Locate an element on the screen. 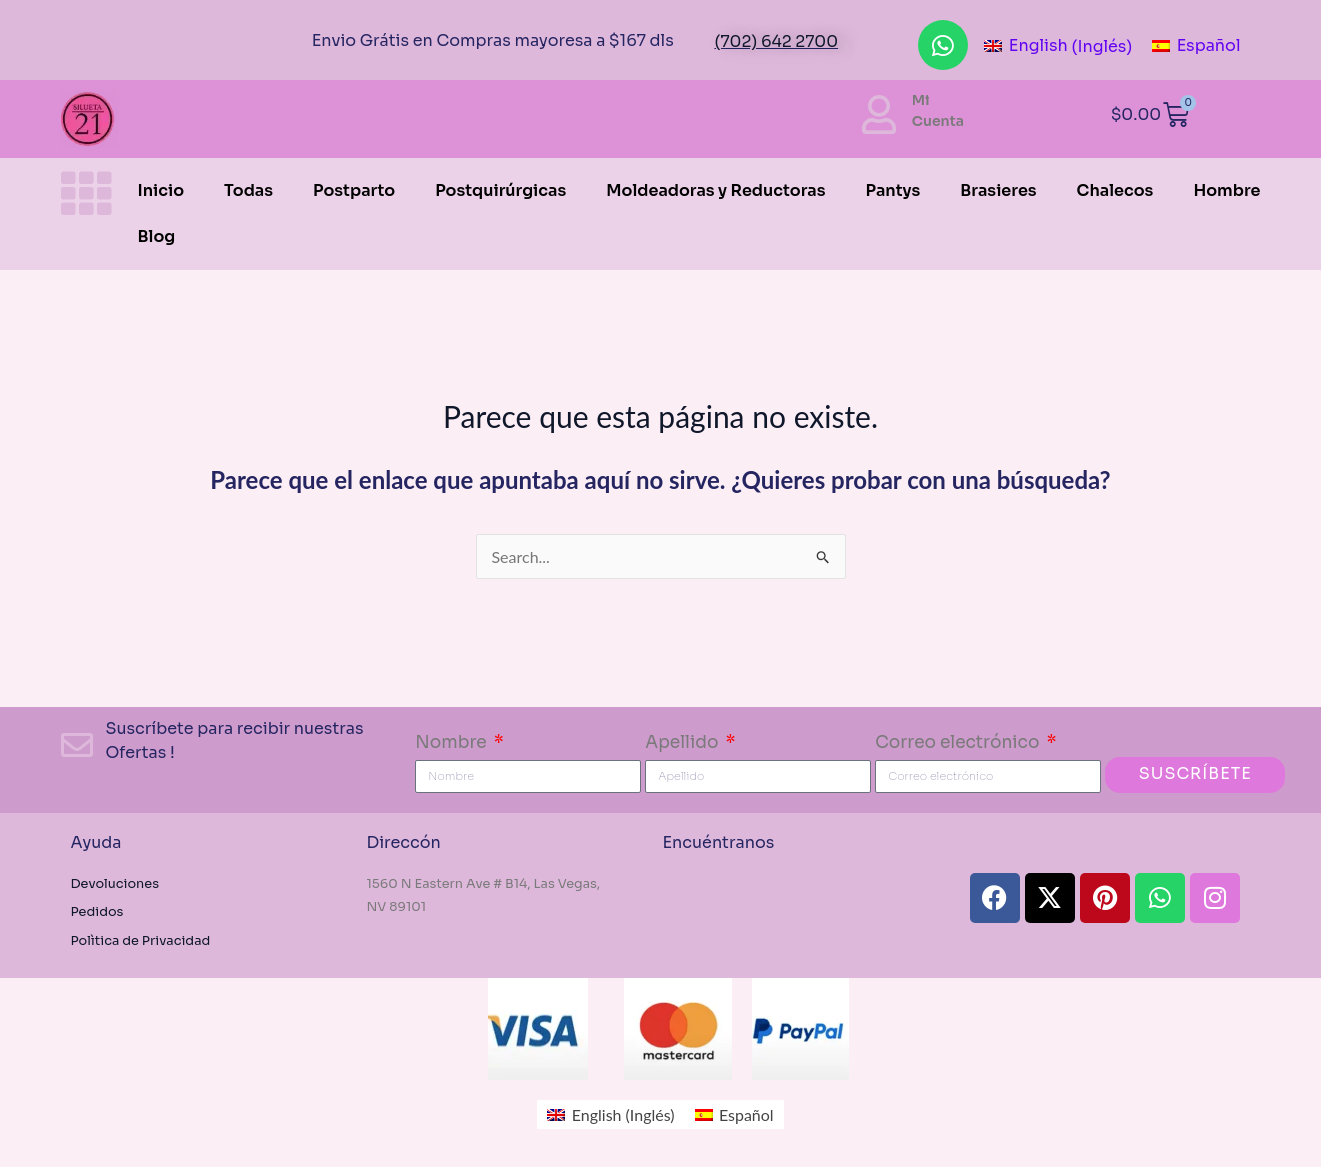 The height and width of the screenshot is (1167, 1321). Inicio is located at coordinates (161, 190).